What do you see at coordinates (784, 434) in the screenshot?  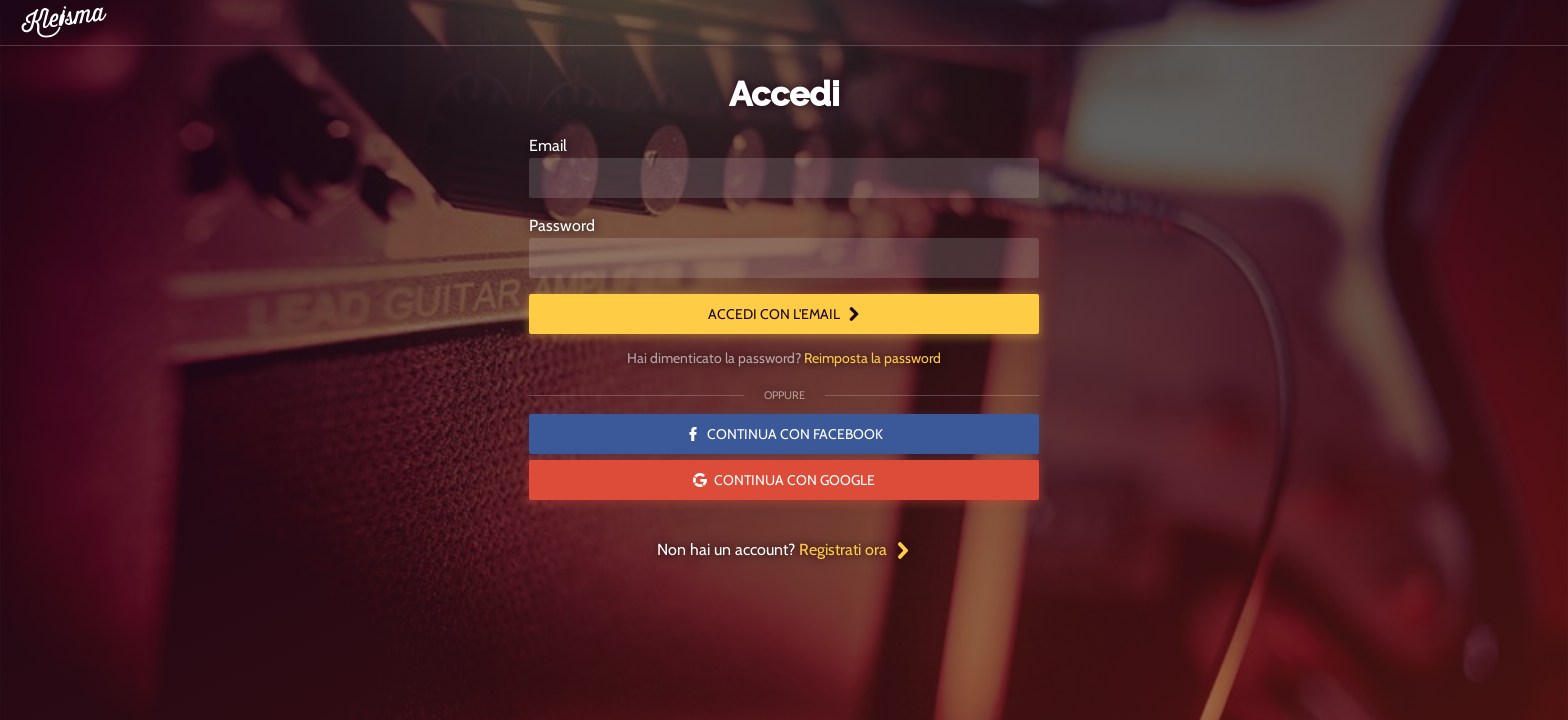 I see `Continua con Facebook` at bounding box center [784, 434].